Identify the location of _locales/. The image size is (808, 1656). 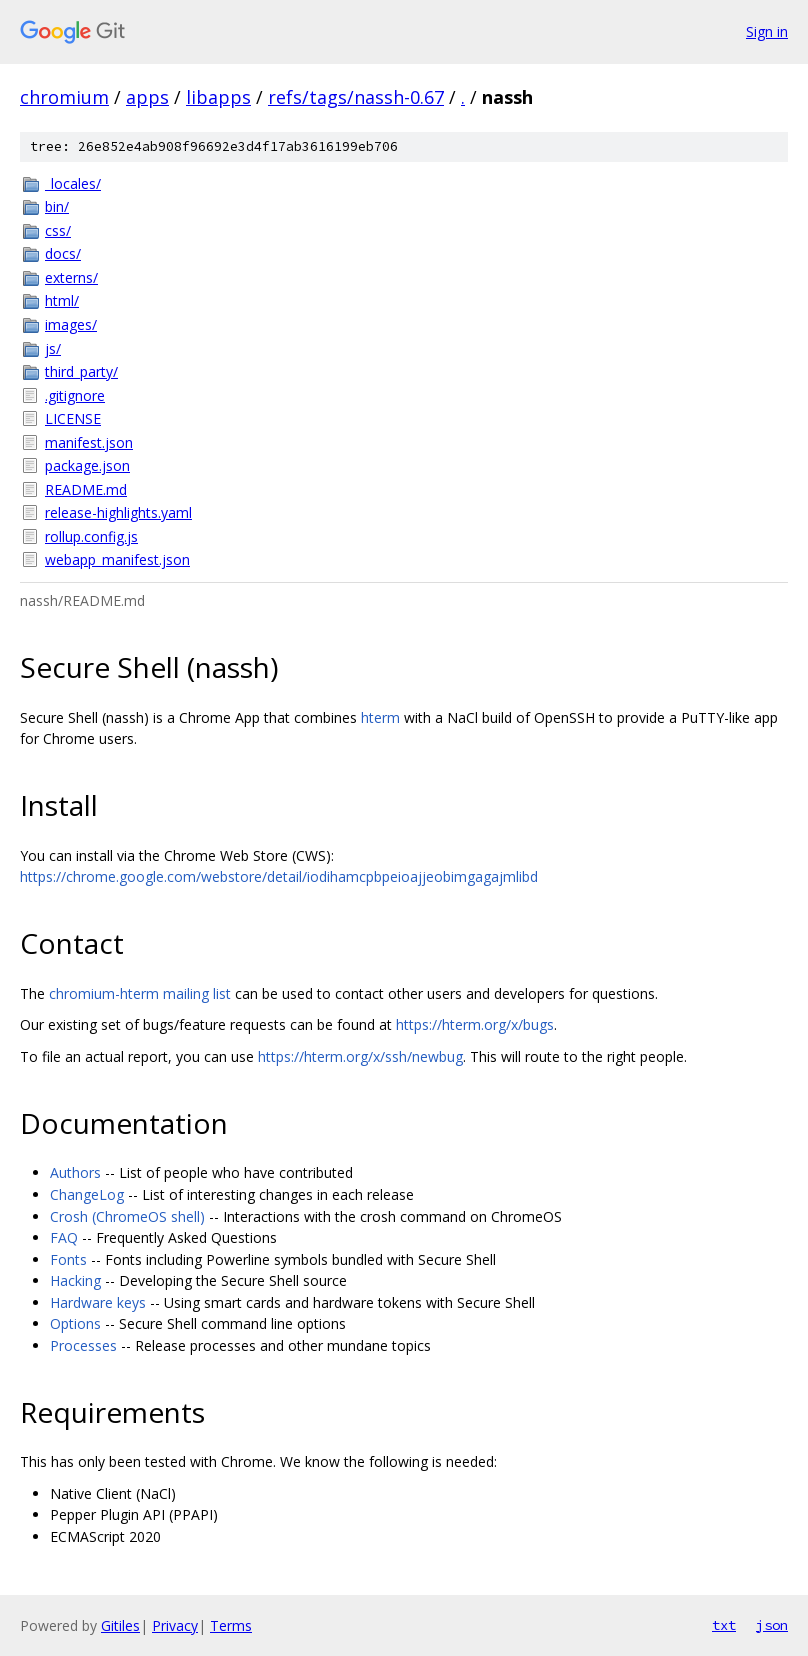
(73, 183).